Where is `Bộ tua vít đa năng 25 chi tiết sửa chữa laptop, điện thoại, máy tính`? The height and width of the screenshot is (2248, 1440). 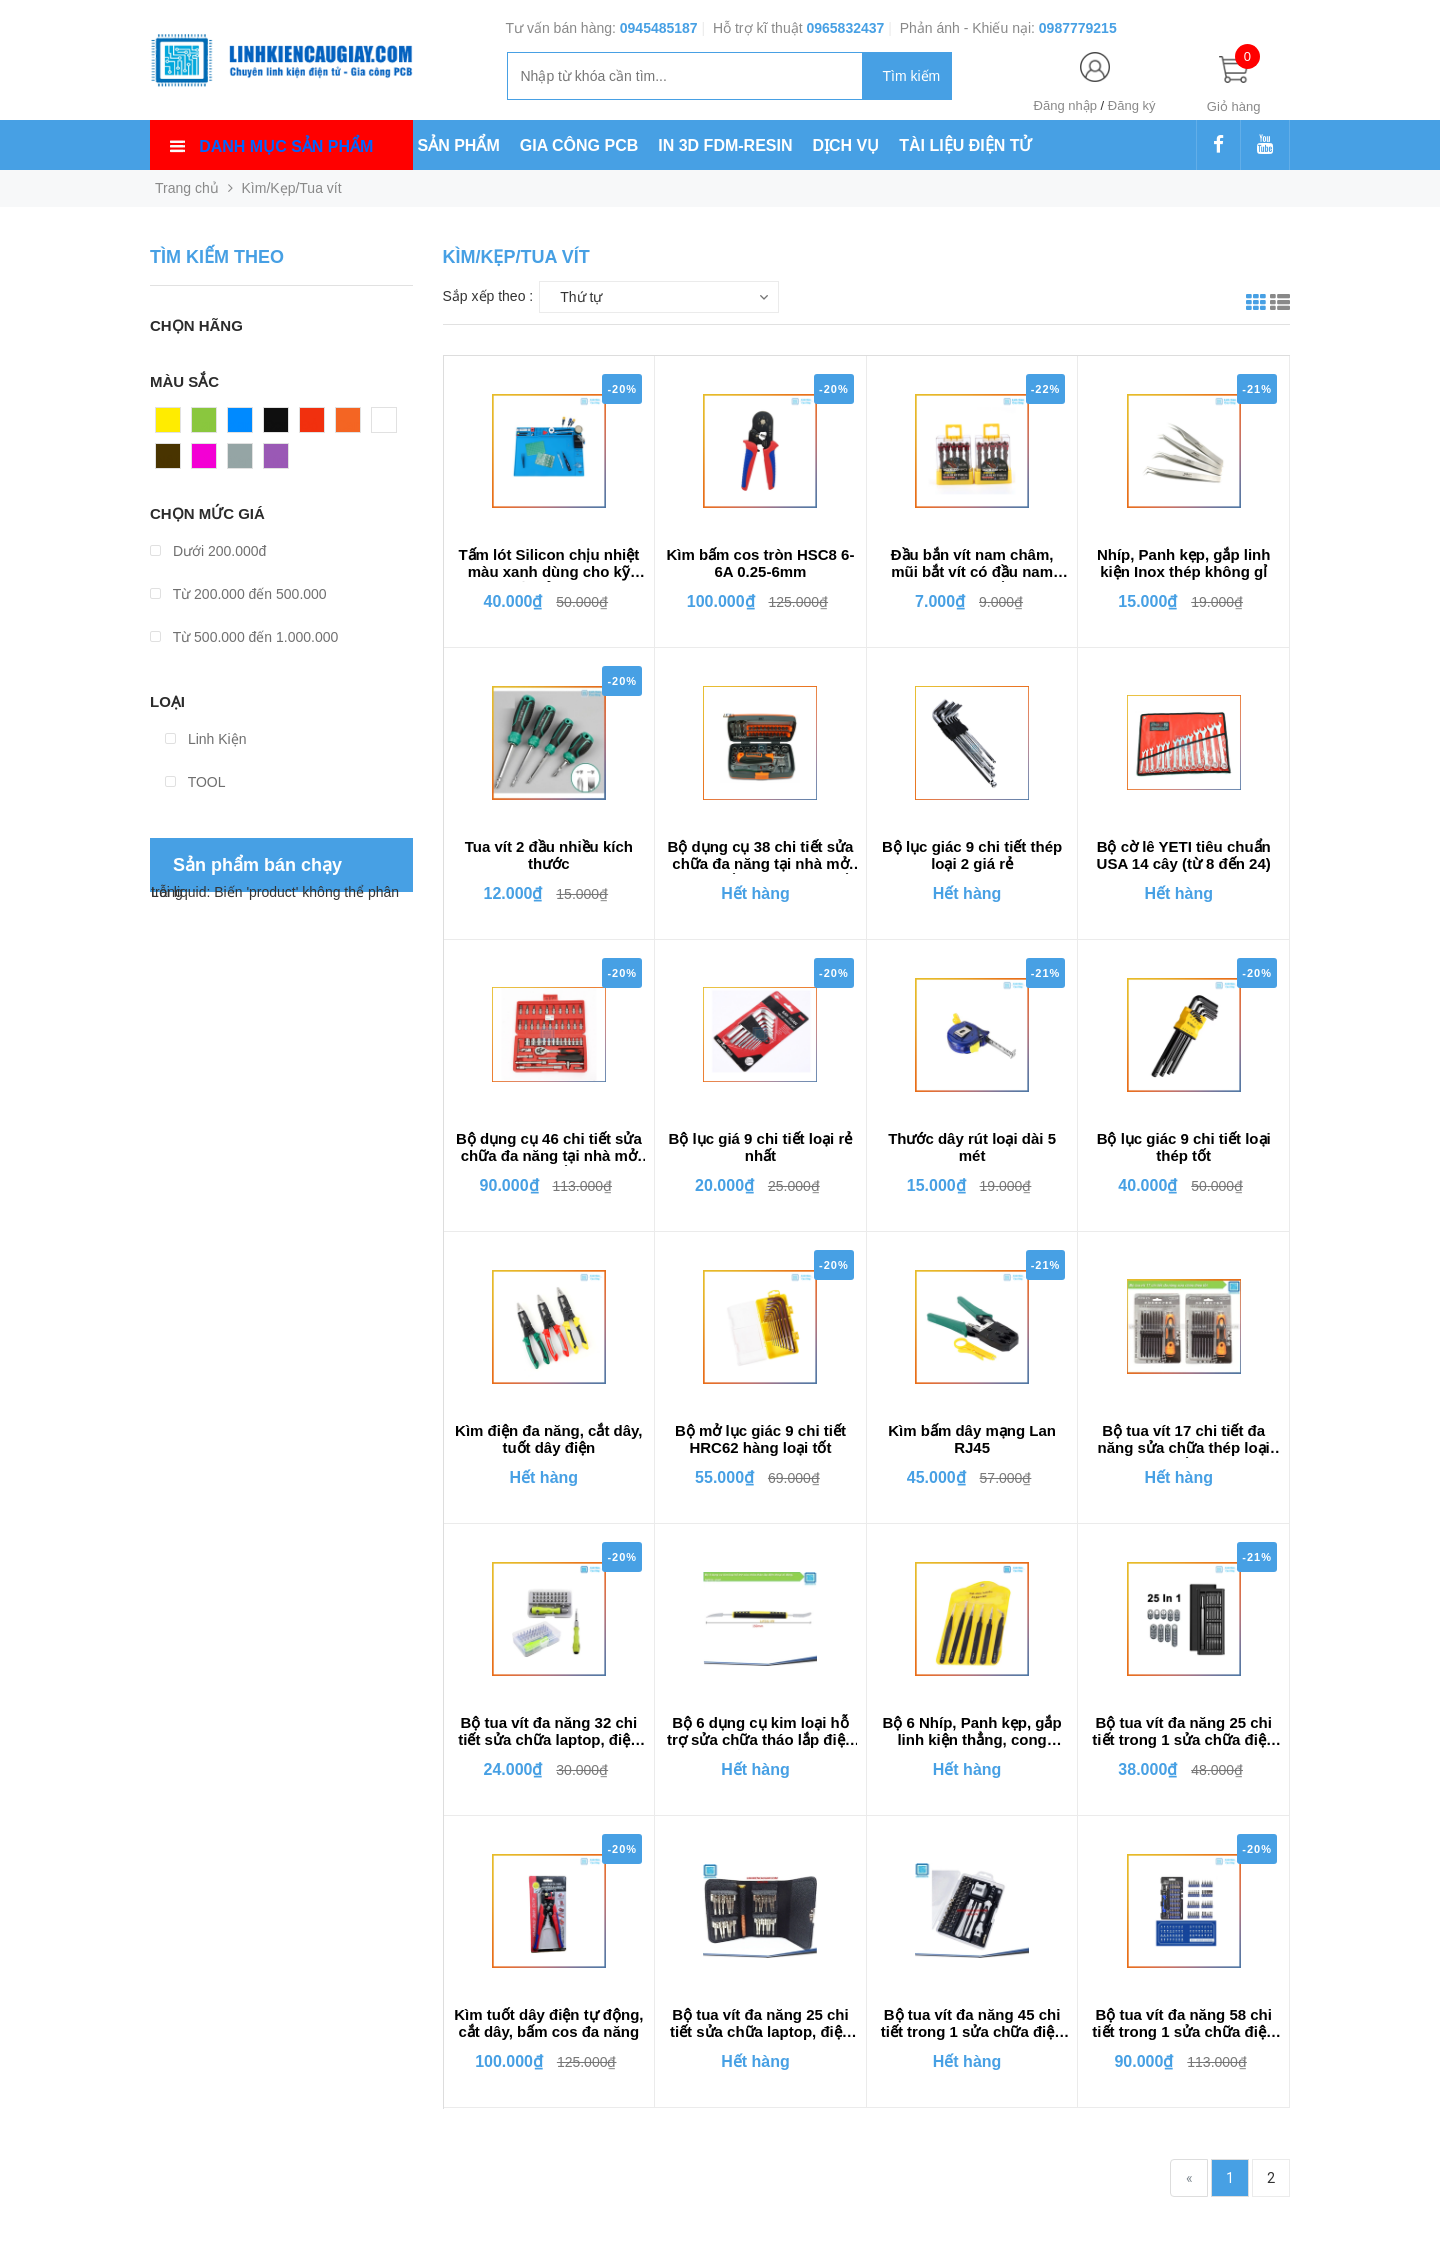
Bộ tua vít đa năng 25 chi tiết sửa chữa laptop, điện thoại, máy tính is located at coordinates (760, 2024).